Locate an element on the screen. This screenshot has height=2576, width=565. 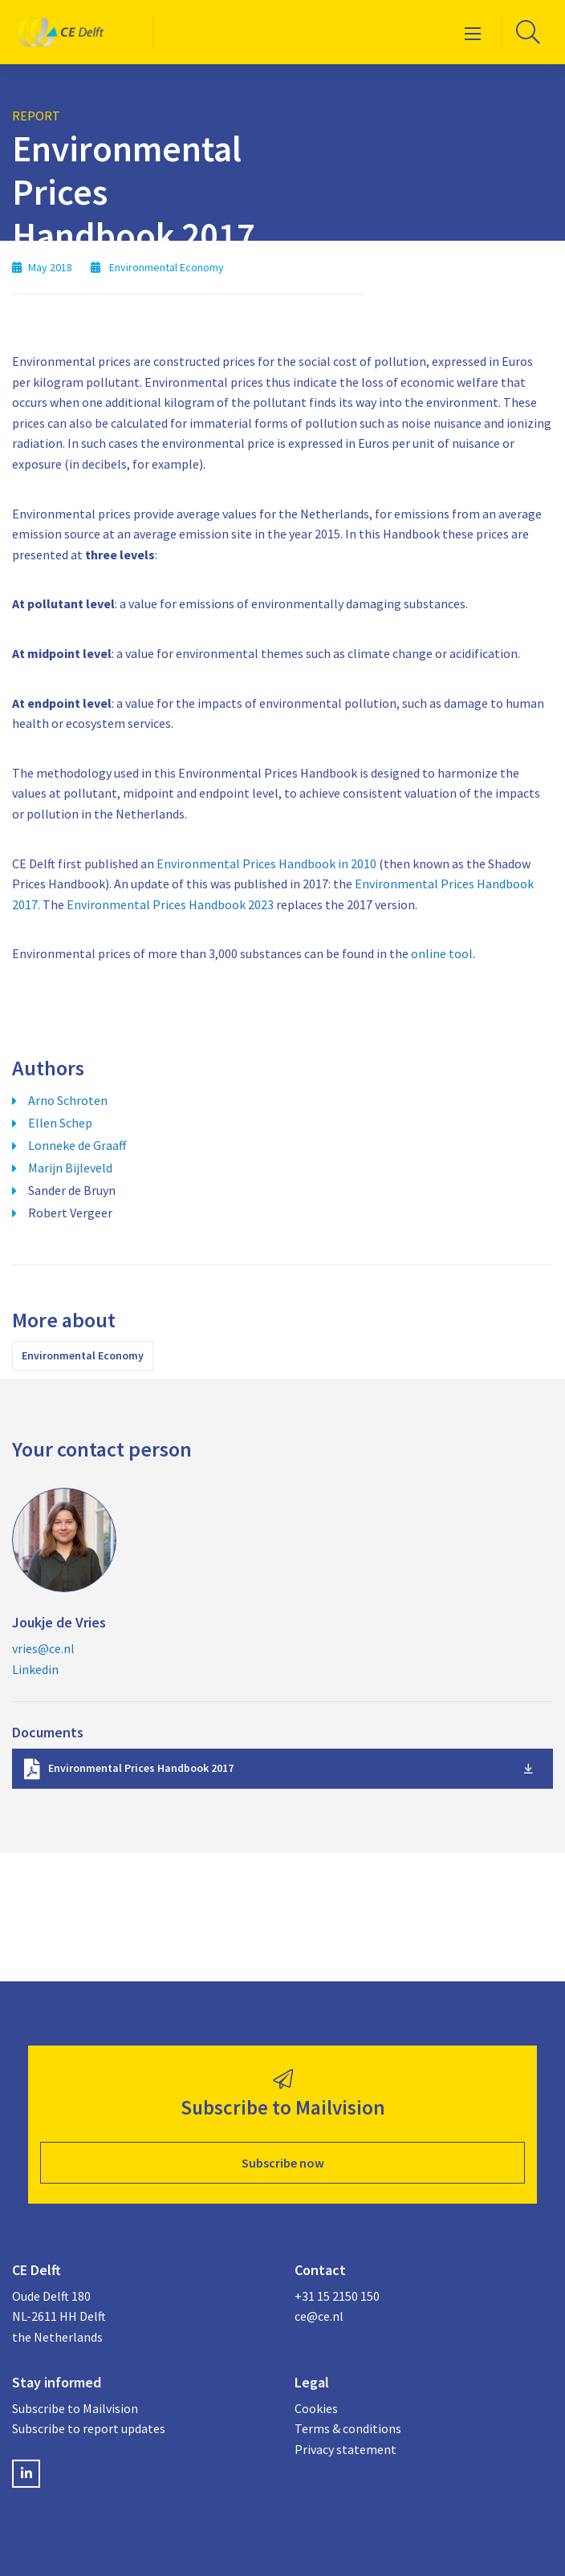
Environmental Economy is located at coordinates (83, 1355).